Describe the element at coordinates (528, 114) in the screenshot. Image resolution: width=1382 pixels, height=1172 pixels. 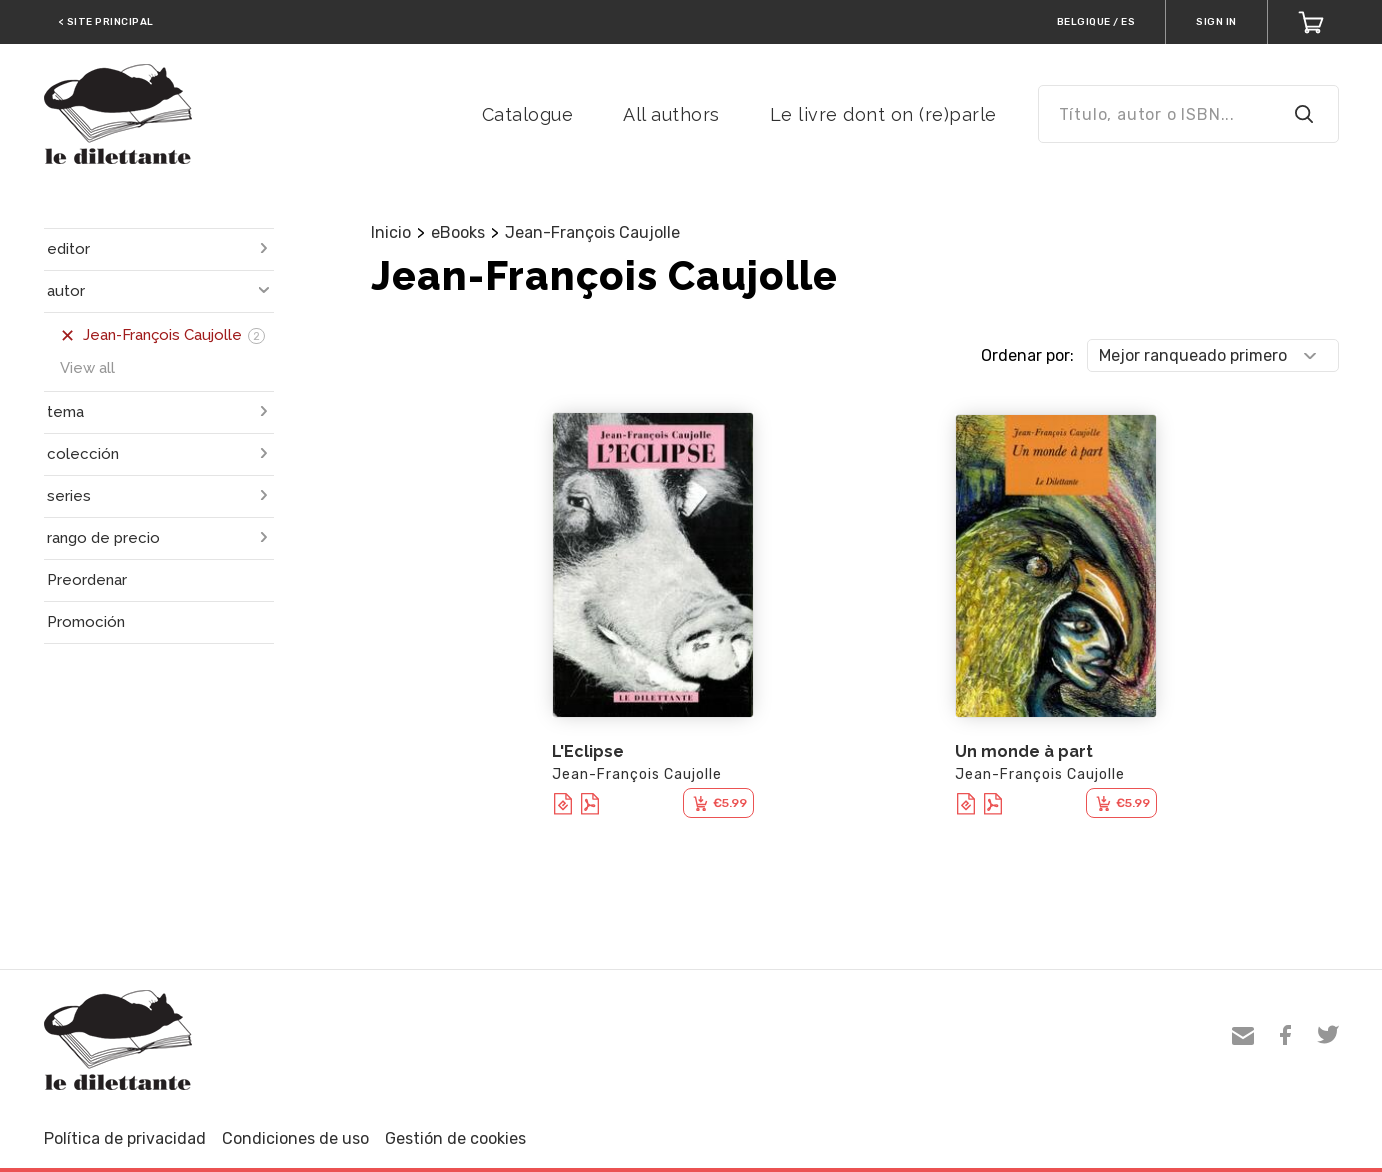
I see `Catalogue` at that location.